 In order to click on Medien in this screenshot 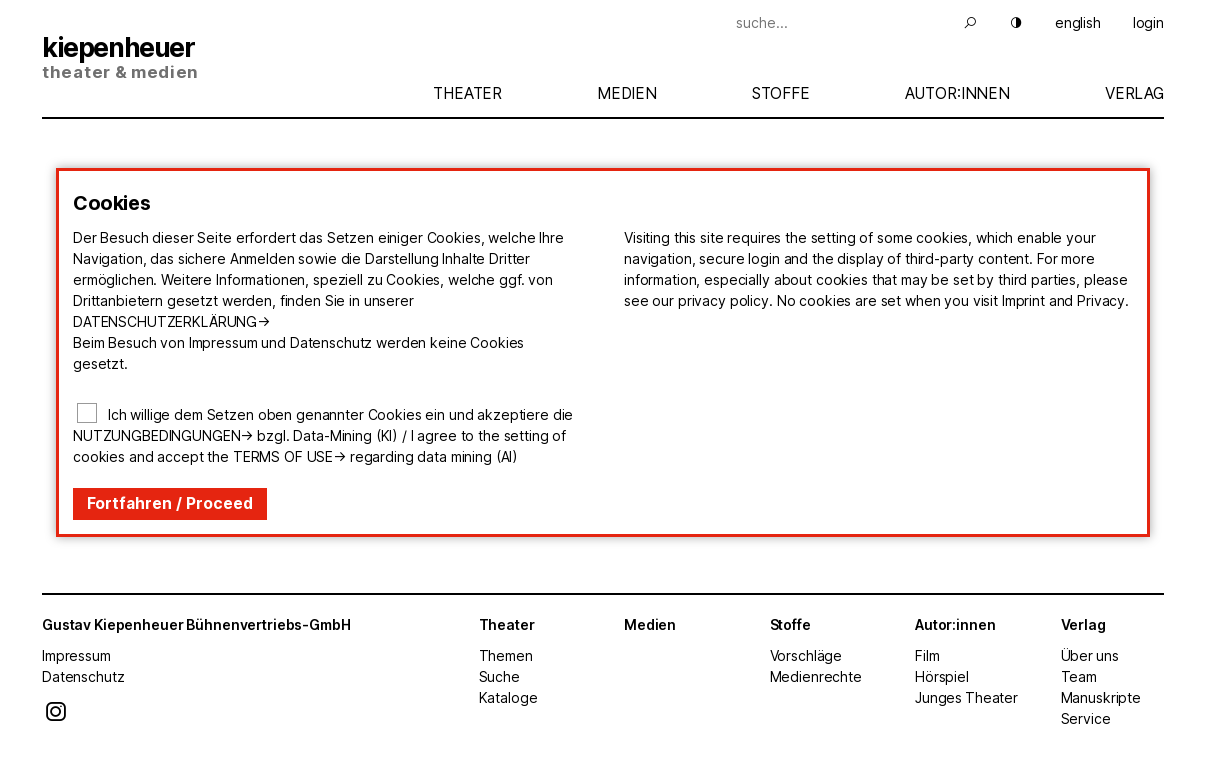, I will do `click(627, 93)`.